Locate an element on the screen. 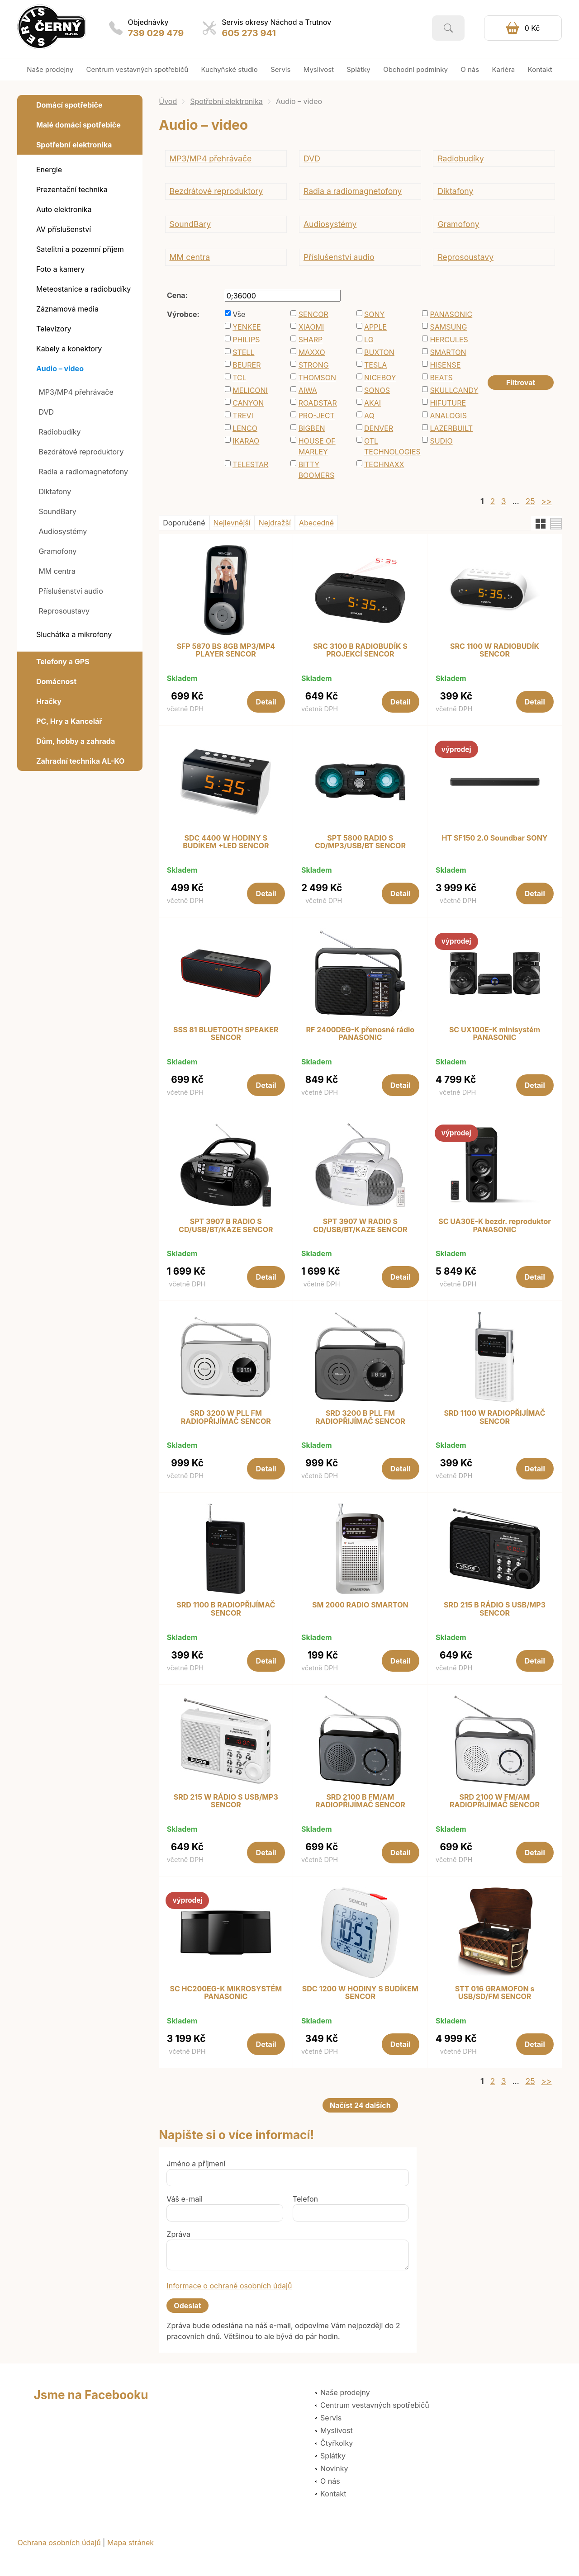 This screenshot has width=579, height=2576. BUXTON is located at coordinates (379, 352).